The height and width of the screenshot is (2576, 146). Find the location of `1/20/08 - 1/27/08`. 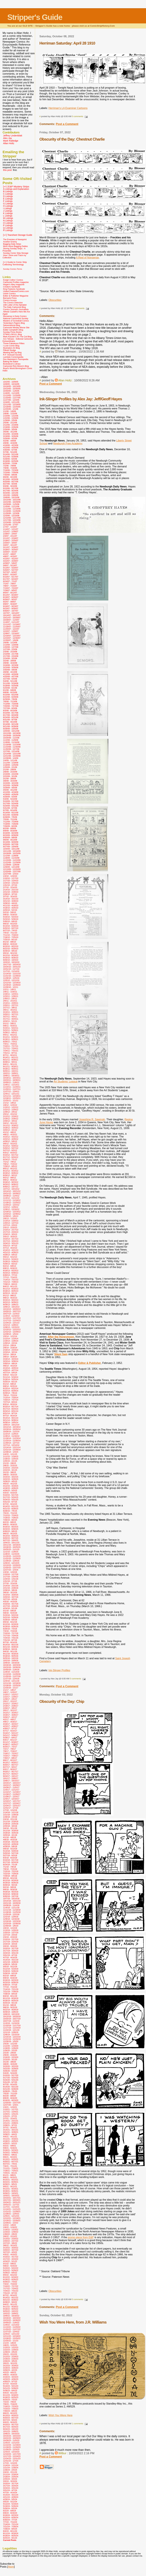

1/20/08 - 1/27/08 is located at coordinates (10, 647).